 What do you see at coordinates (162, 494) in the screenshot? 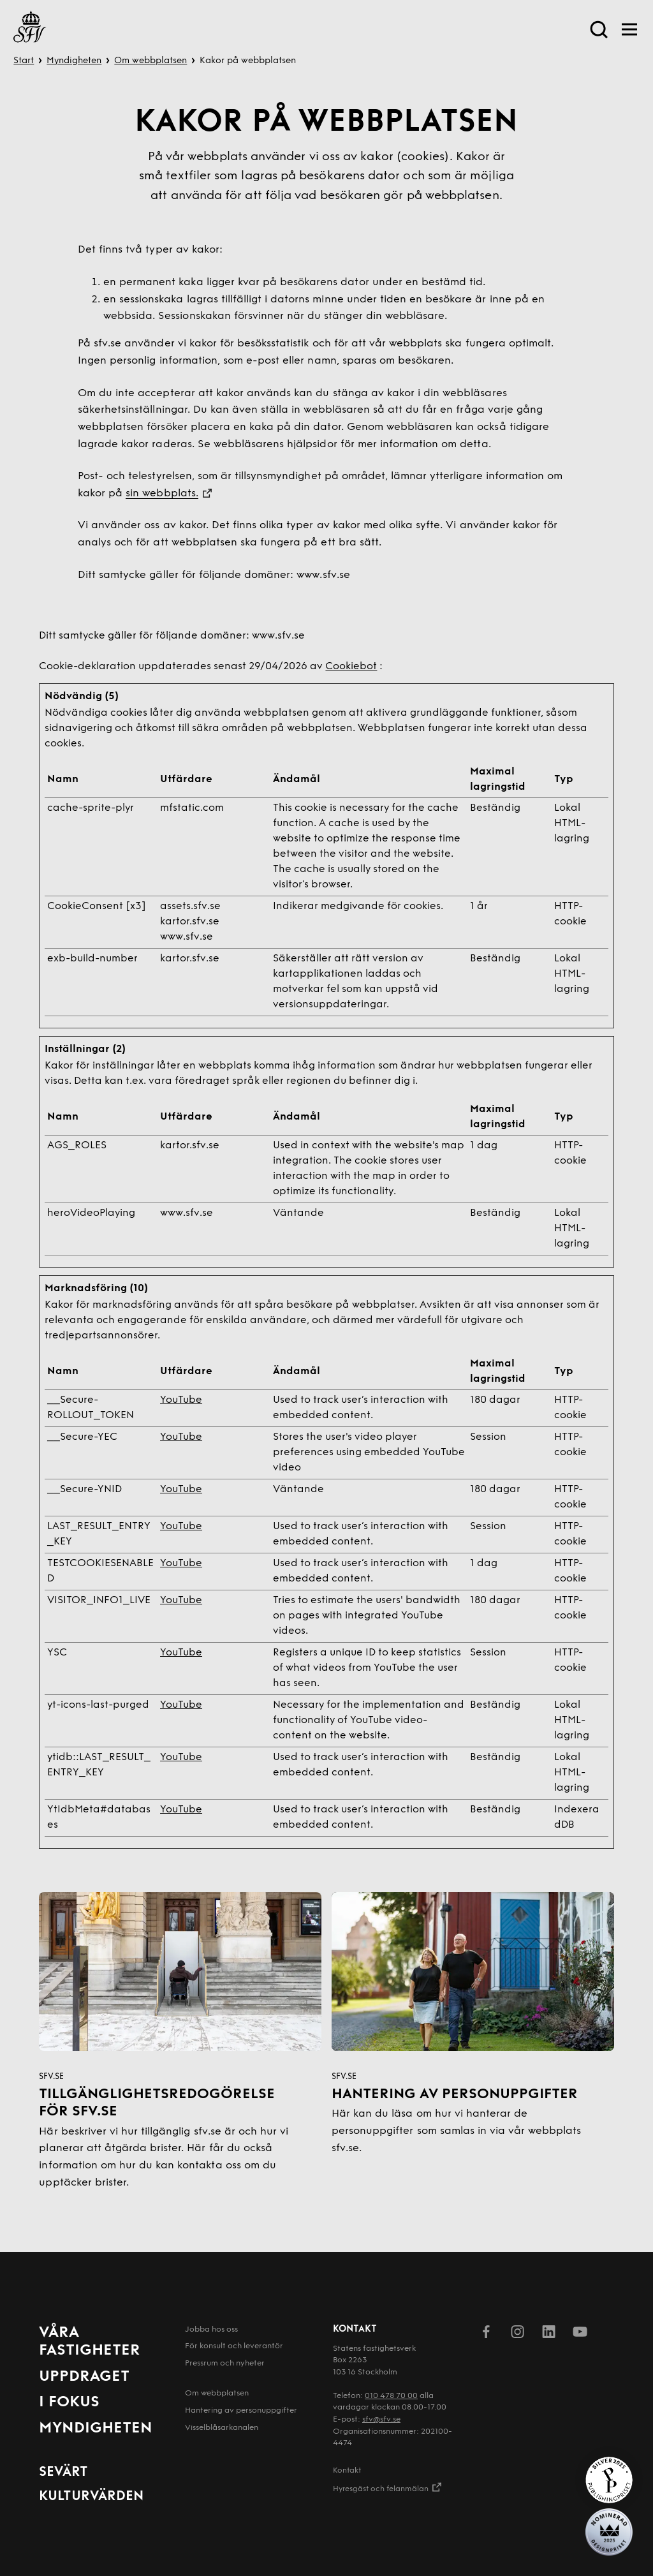
I see `sin webbplats.` at bounding box center [162, 494].